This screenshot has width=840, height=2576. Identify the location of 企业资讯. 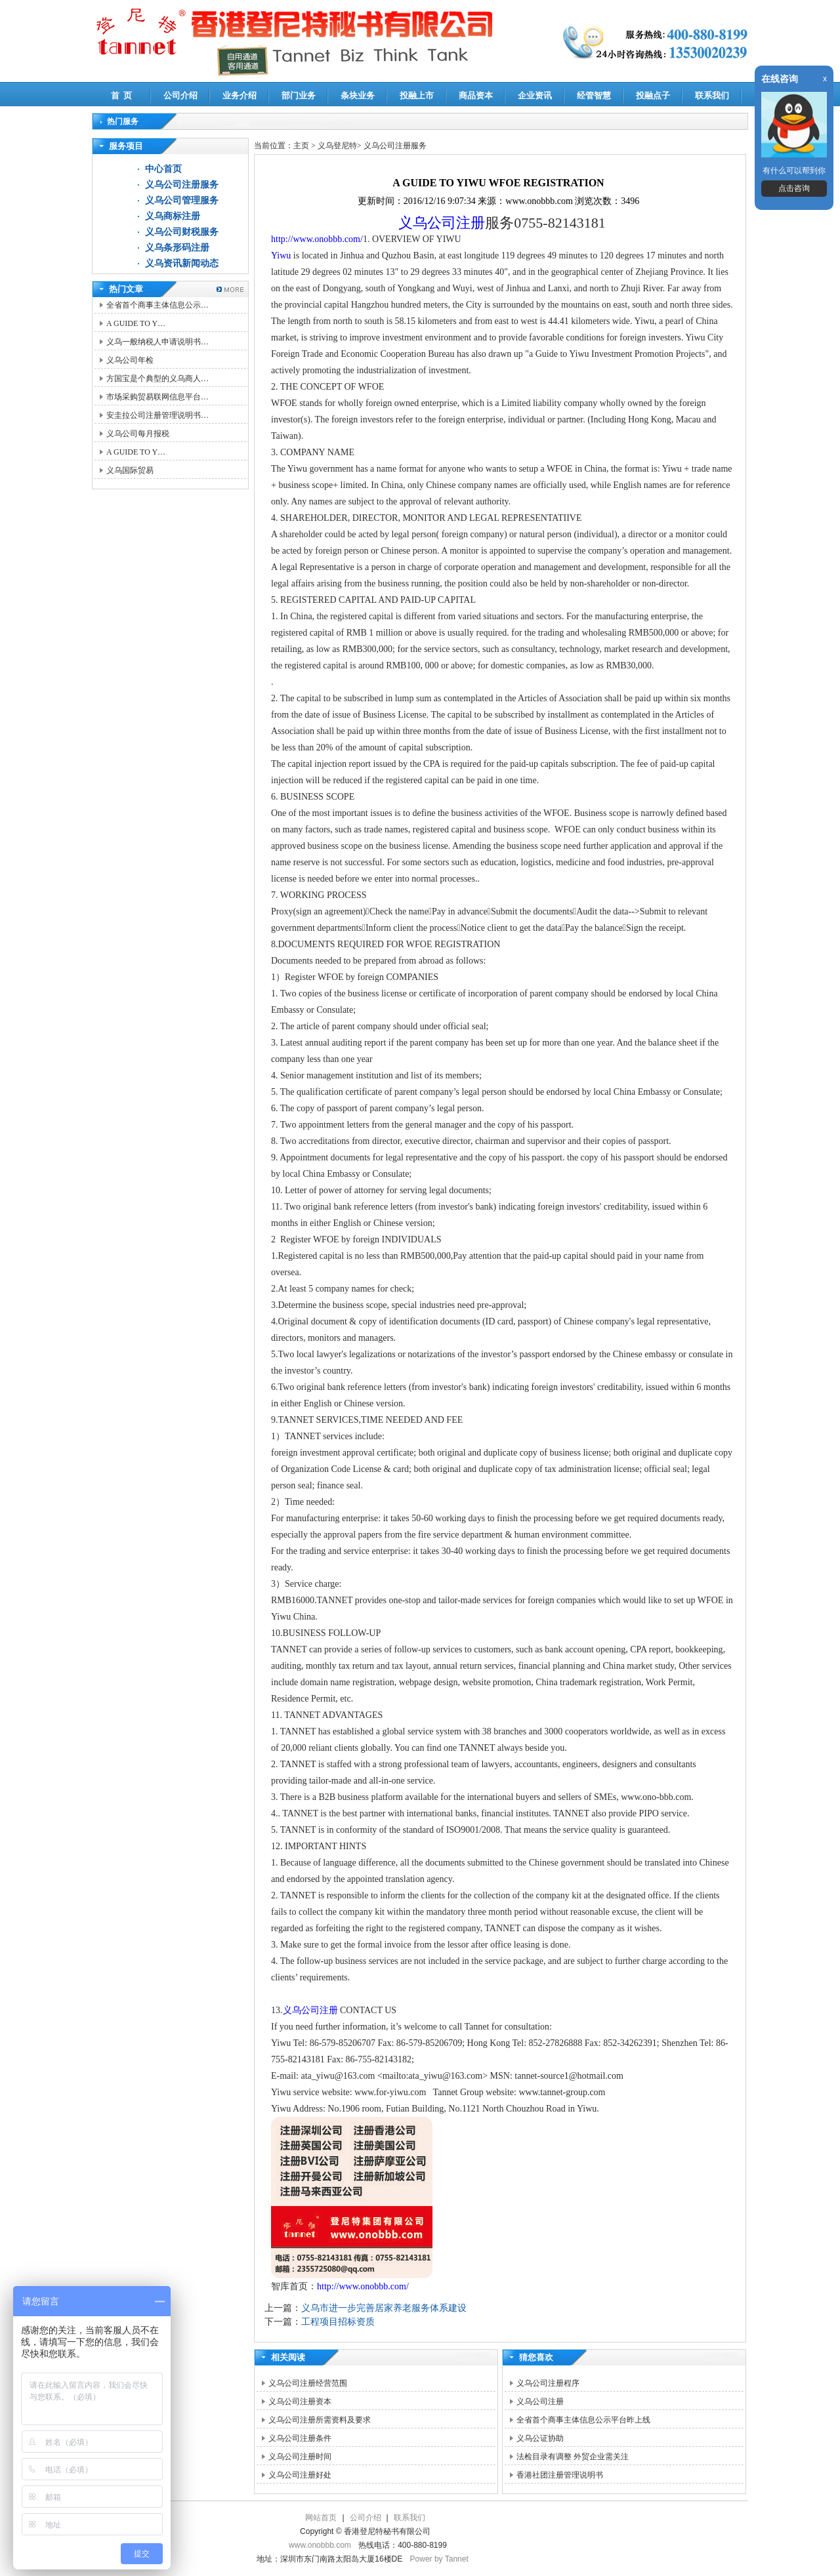
(535, 95).